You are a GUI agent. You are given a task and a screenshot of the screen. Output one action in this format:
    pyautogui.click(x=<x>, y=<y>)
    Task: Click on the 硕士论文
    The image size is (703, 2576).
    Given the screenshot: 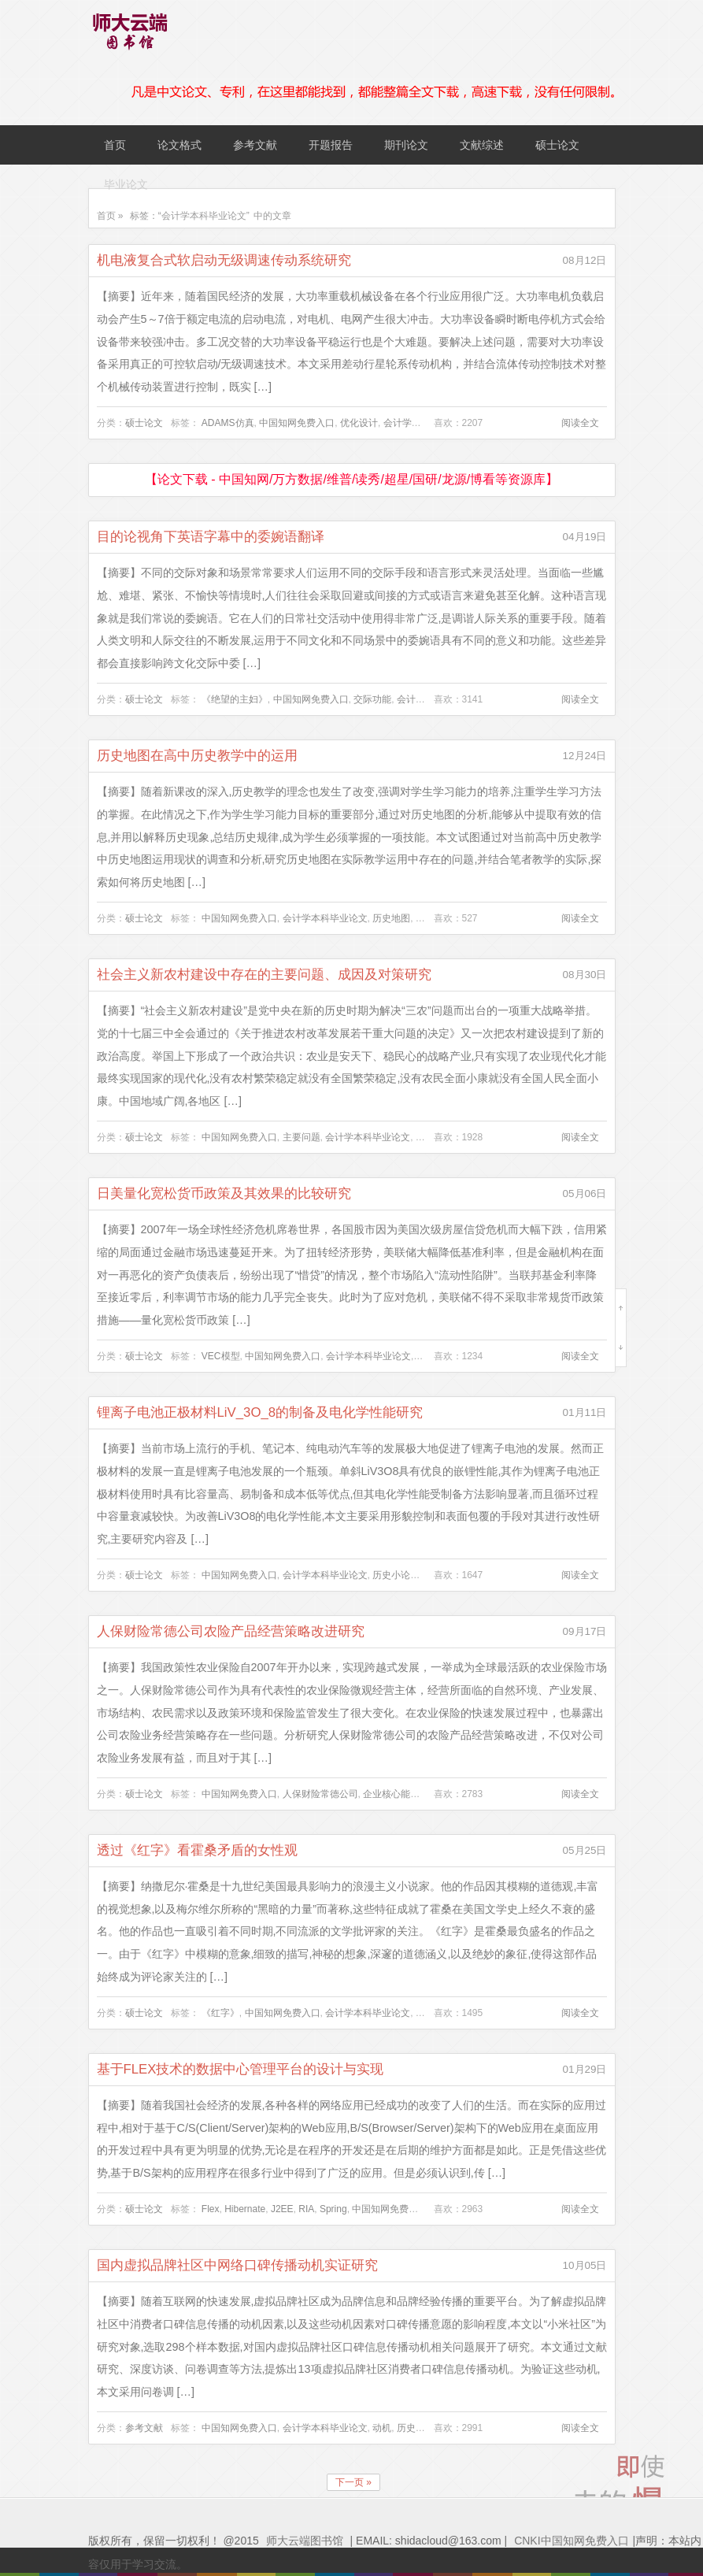 What is the action you would take?
    pyautogui.click(x=557, y=145)
    